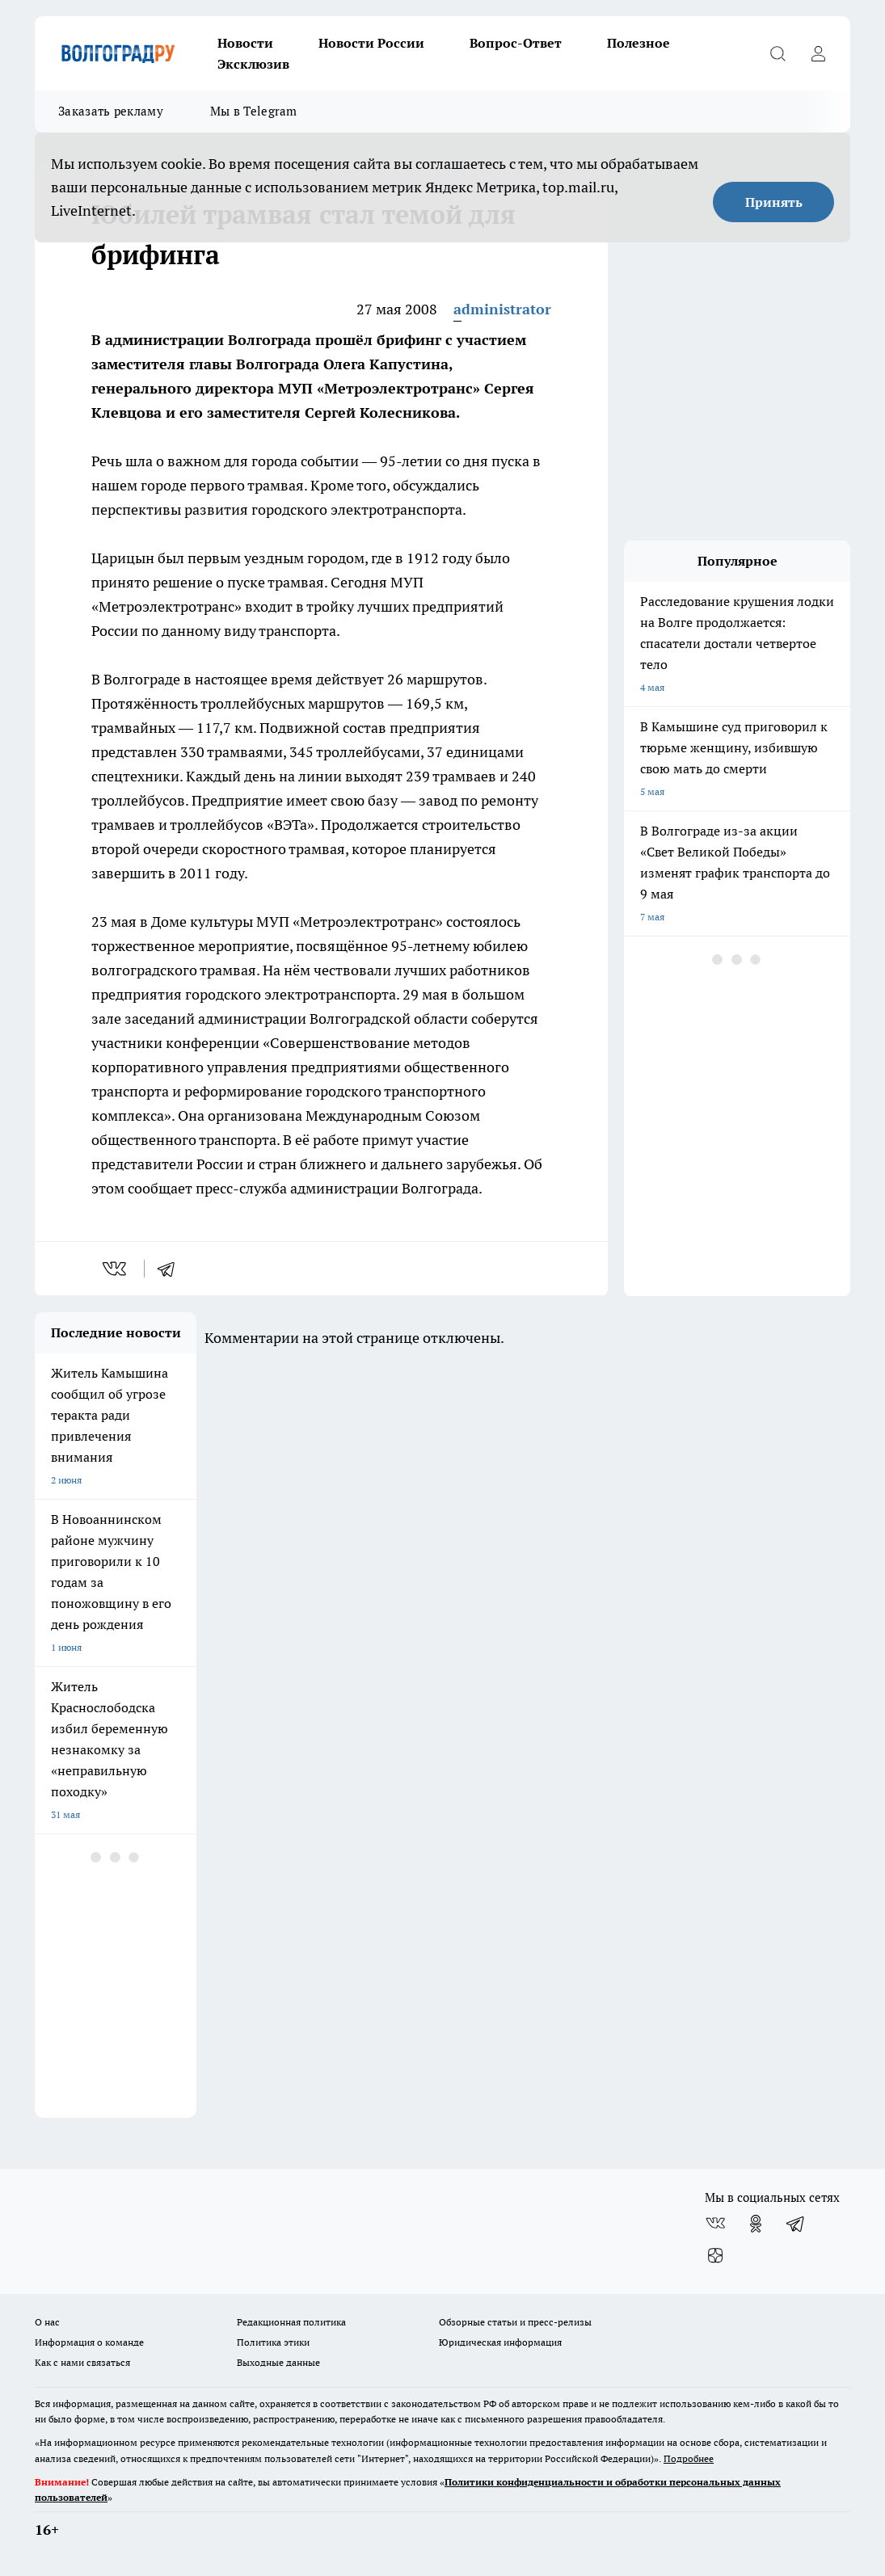 The image size is (885, 2576). Describe the element at coordinates (755, 2224) in the screenshot. I see `[Группа в Одноклассниках]` at that location.